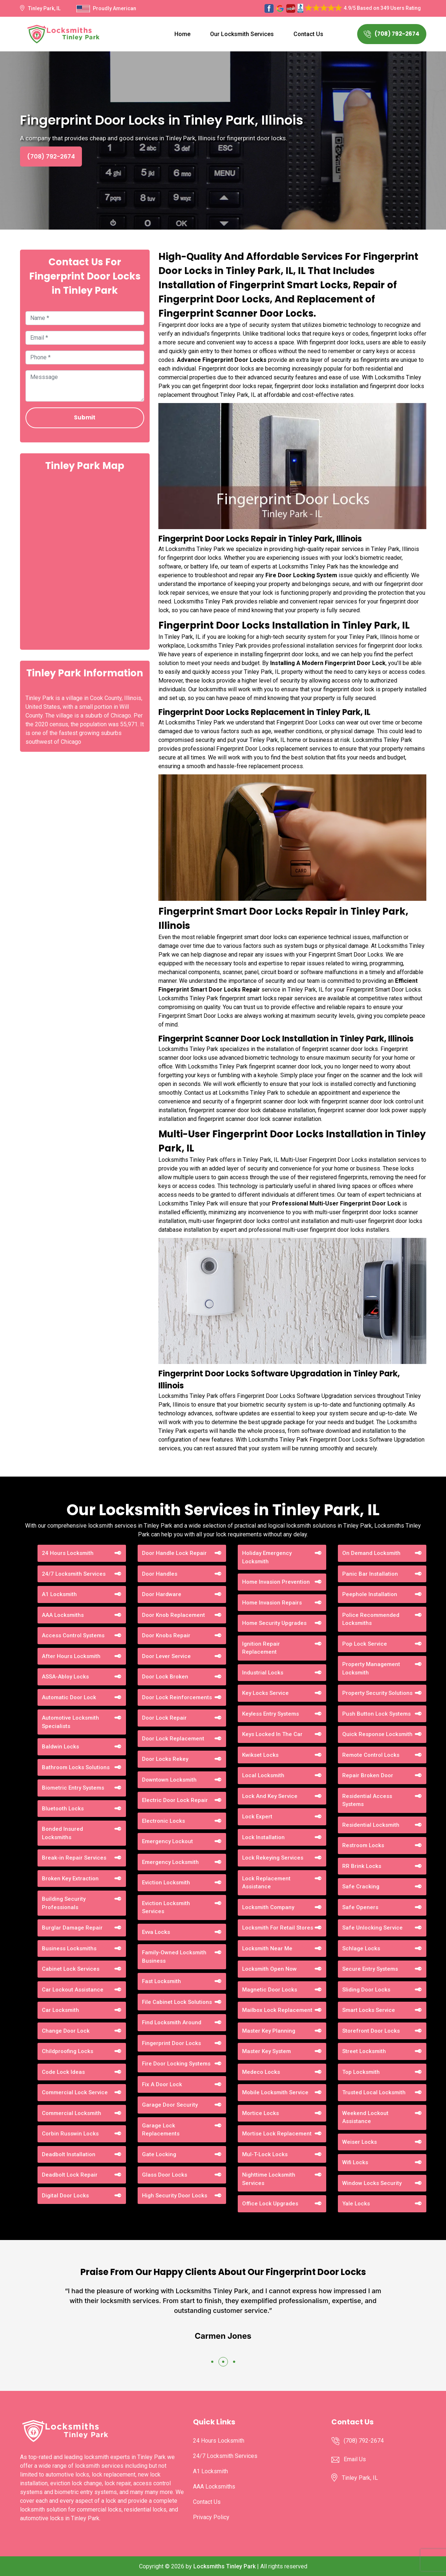  I want to click on Schlage Locks, so click(361, 1948).